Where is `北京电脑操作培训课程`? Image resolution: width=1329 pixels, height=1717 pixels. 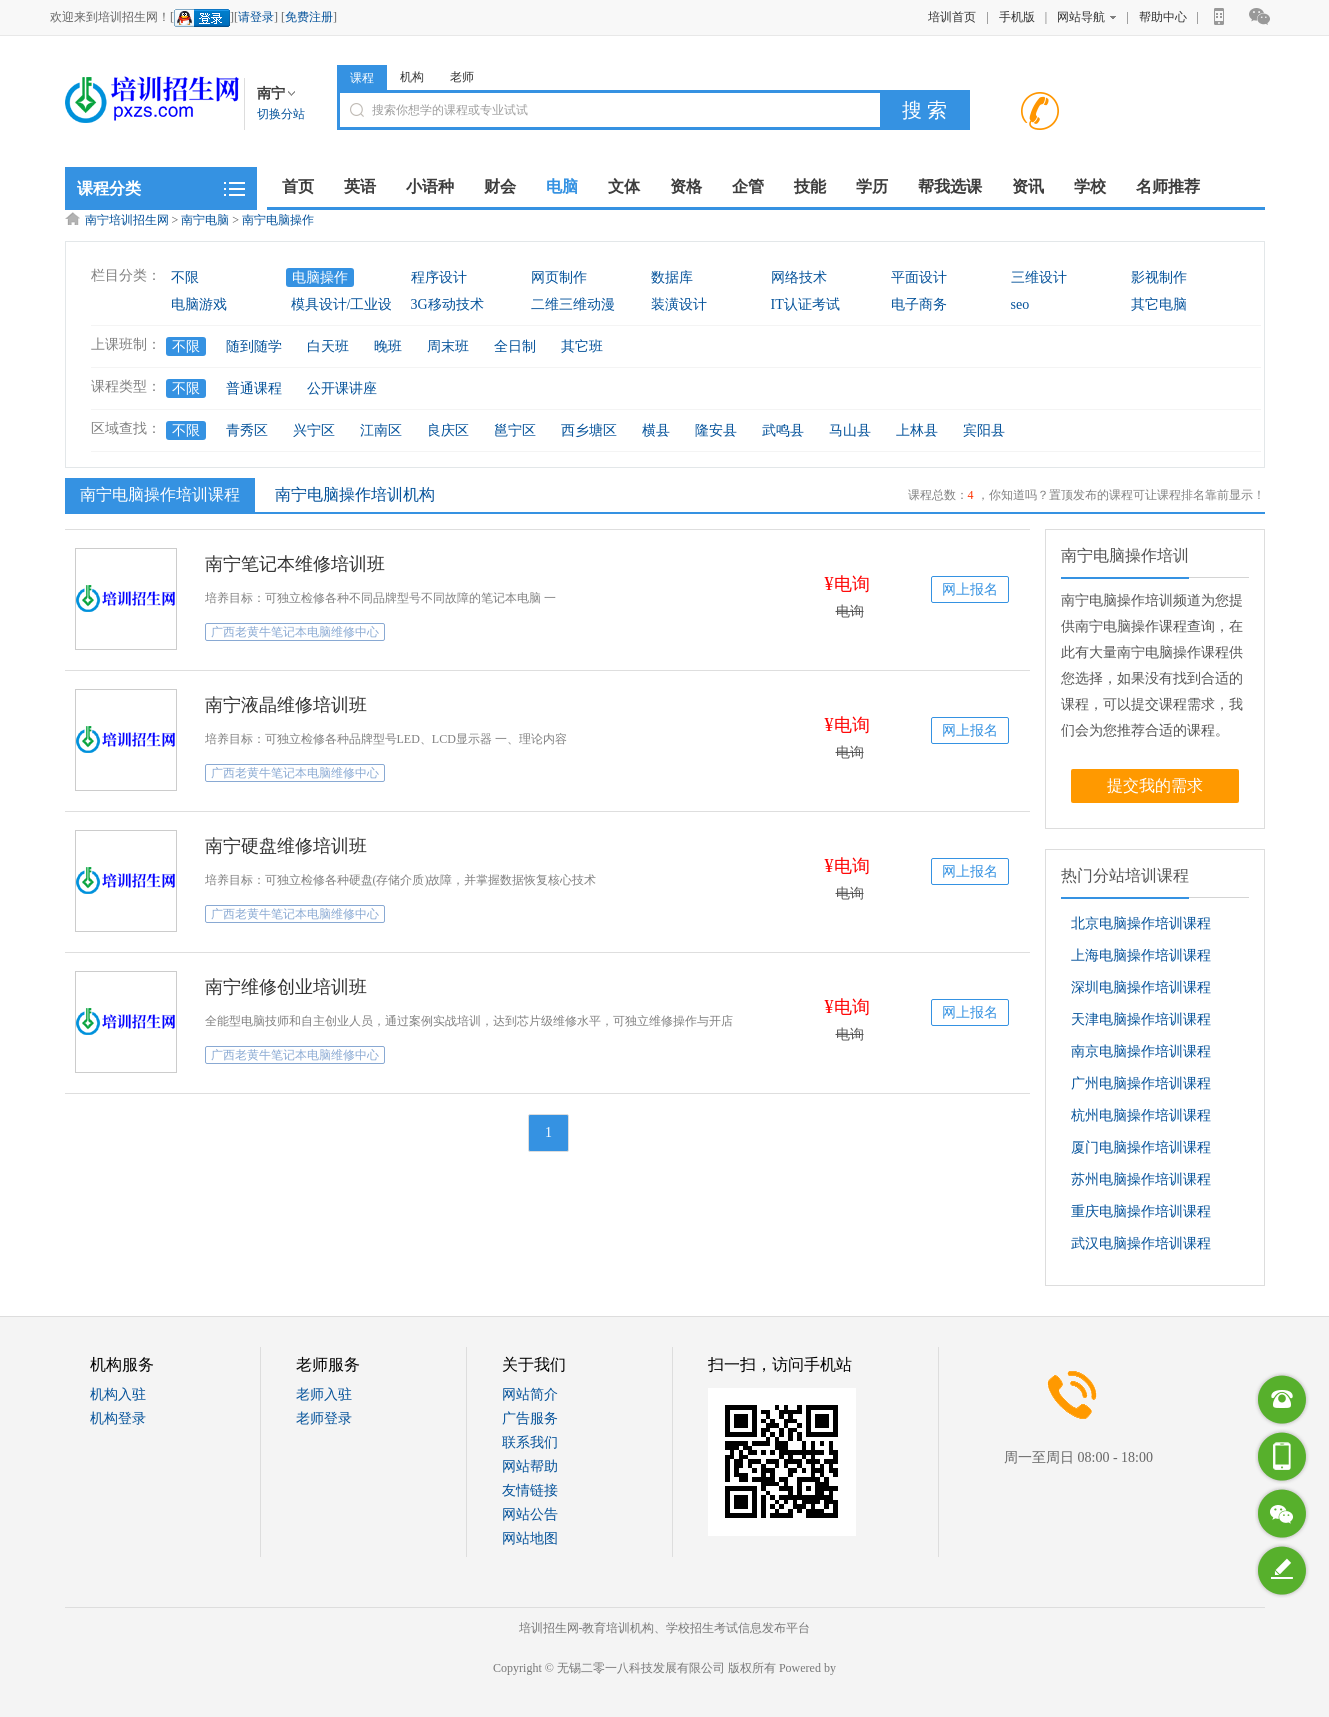 北京电脑操作培训课程 is located at coordinates (1141, 923).